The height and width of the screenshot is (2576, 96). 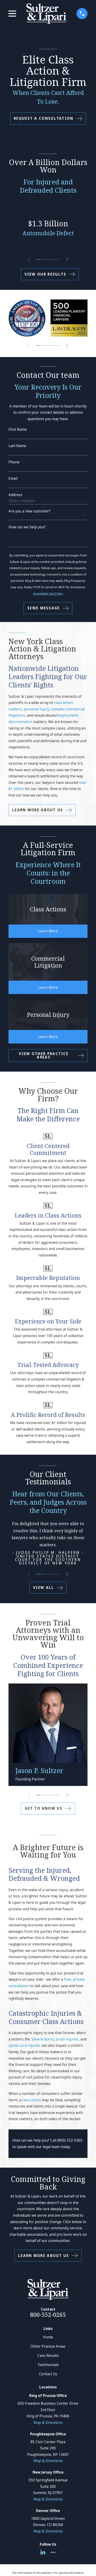 What do you see at coordinates (53, 2552) in the screenshot?
I see `[Avvo]` at bounding box center [53, 2552].